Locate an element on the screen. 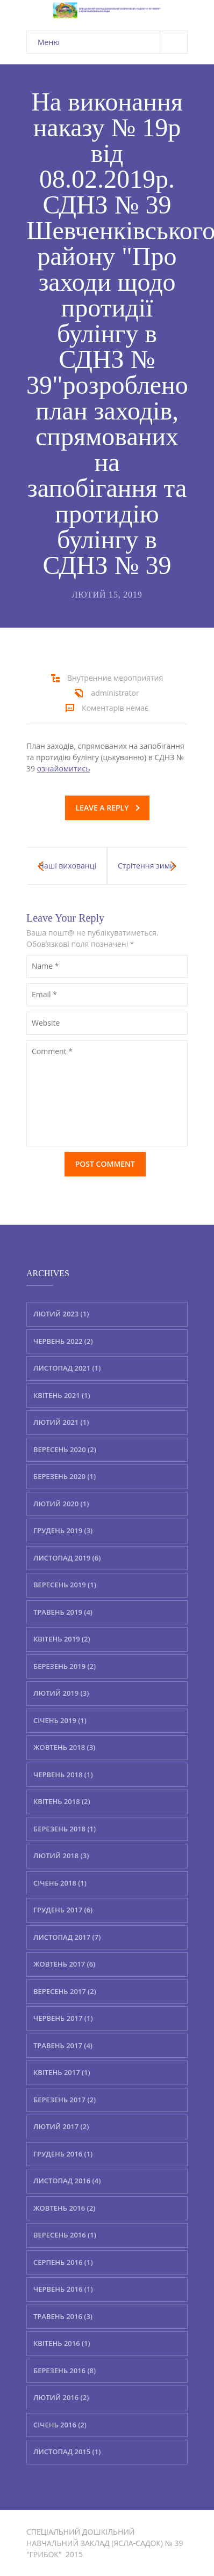 This screenshot has height=2576, width=214. Березень 2020 (1) is located at coordinates (64, 1476).